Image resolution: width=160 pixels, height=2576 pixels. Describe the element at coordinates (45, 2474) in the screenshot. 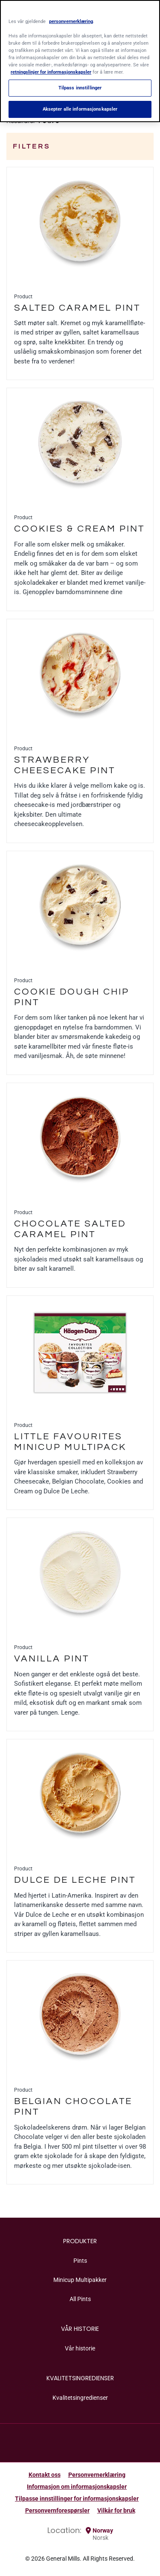

I see `Kontakt oss` at that location.